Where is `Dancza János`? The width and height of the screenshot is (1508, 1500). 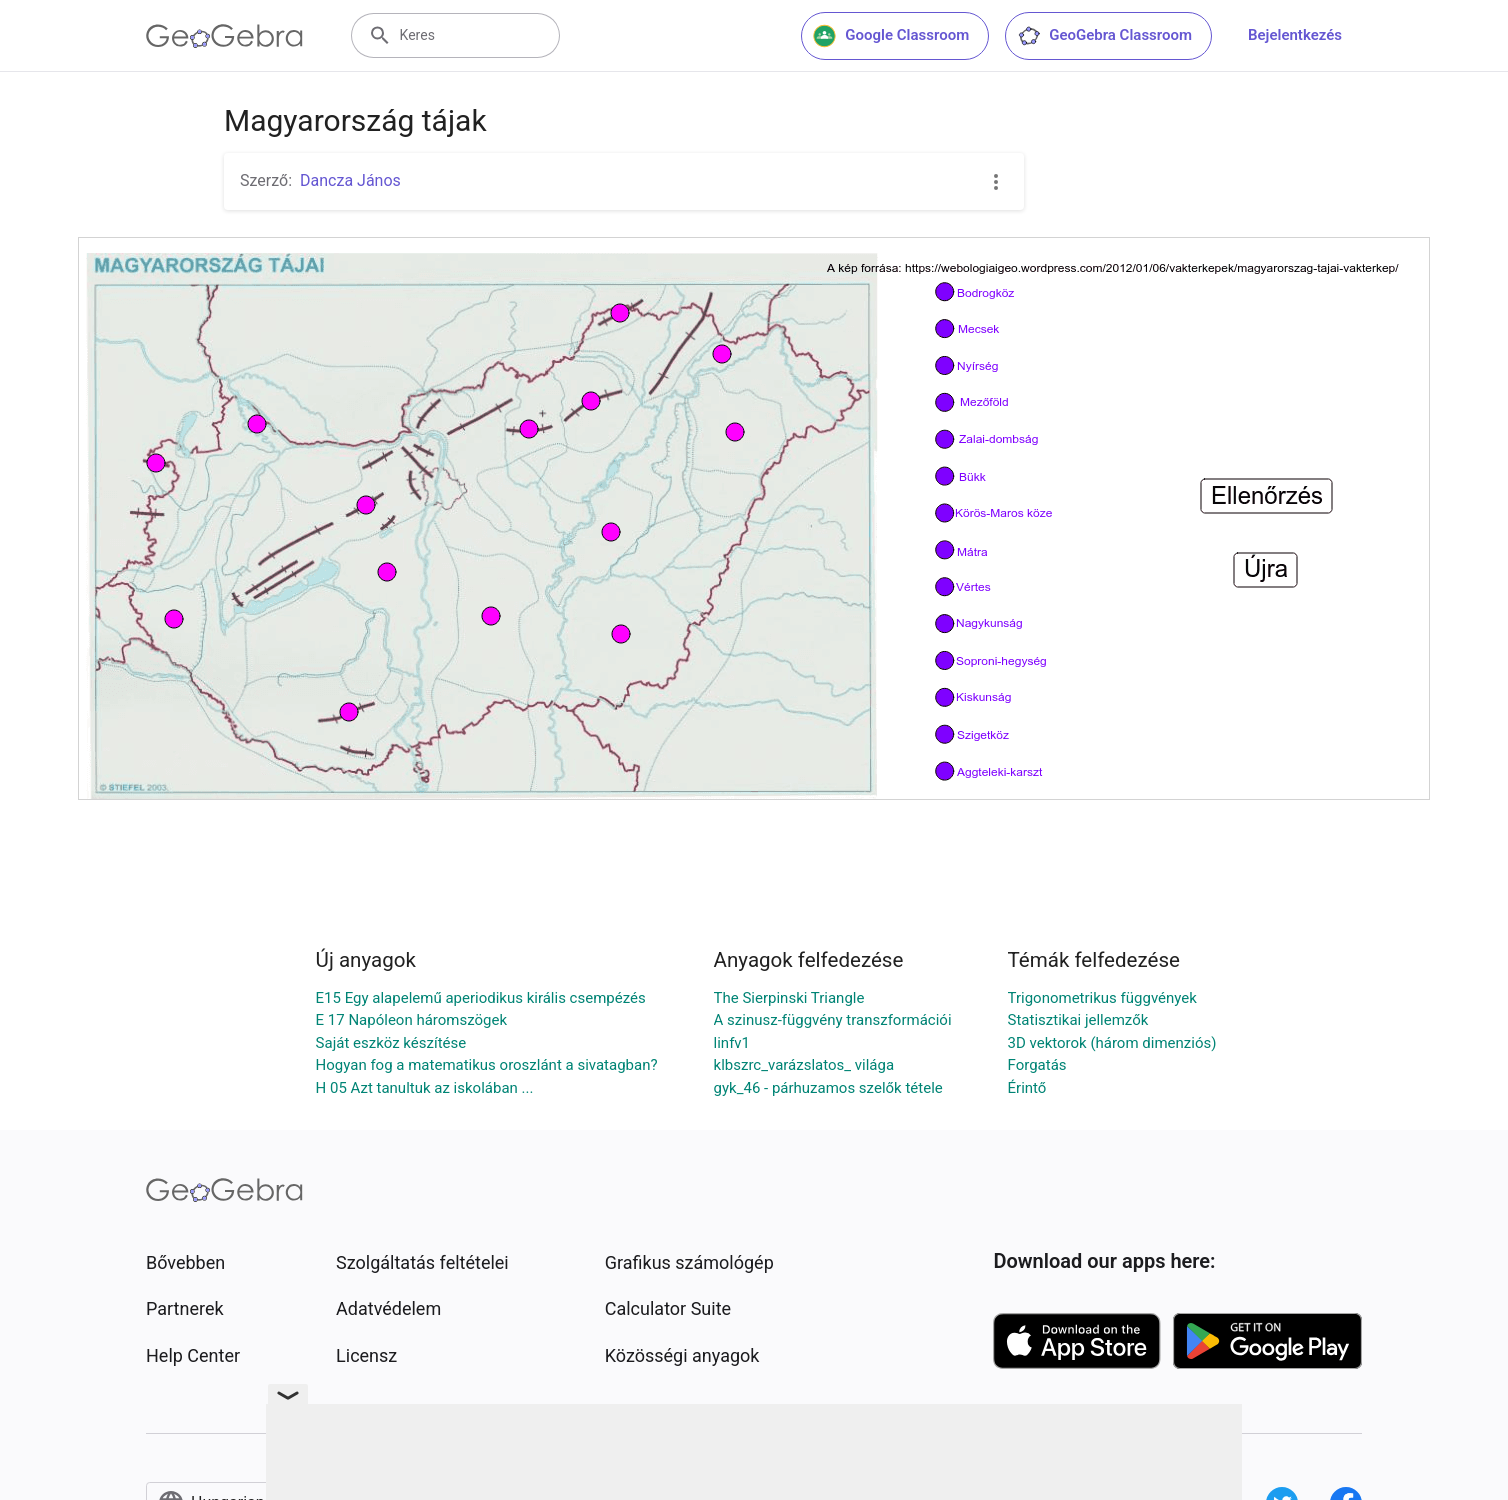
Dancza János is located at coordinates (350, 180).